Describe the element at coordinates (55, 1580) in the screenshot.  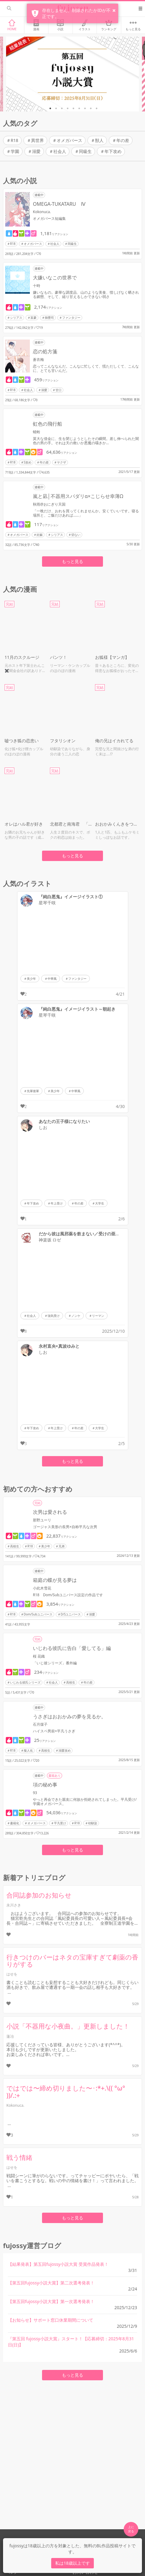
I see `箱庭の蝶が見る夢は` at that location.